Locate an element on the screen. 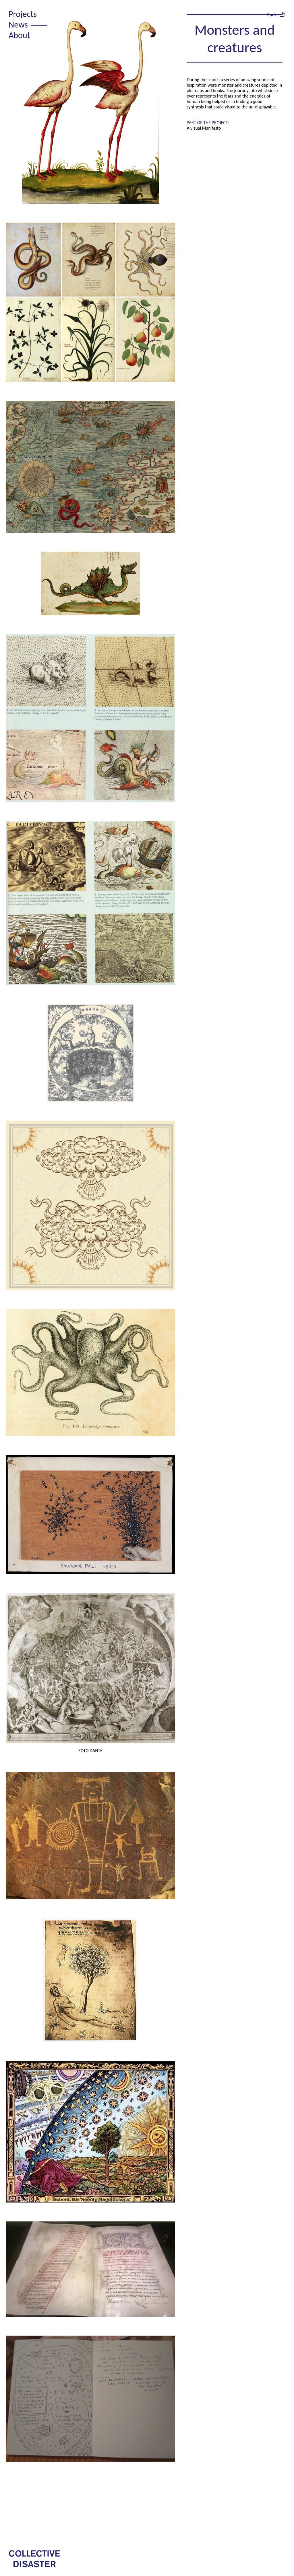 The height and width of the screenshot is (2576, 294). About is located at coordinates (19, 35).